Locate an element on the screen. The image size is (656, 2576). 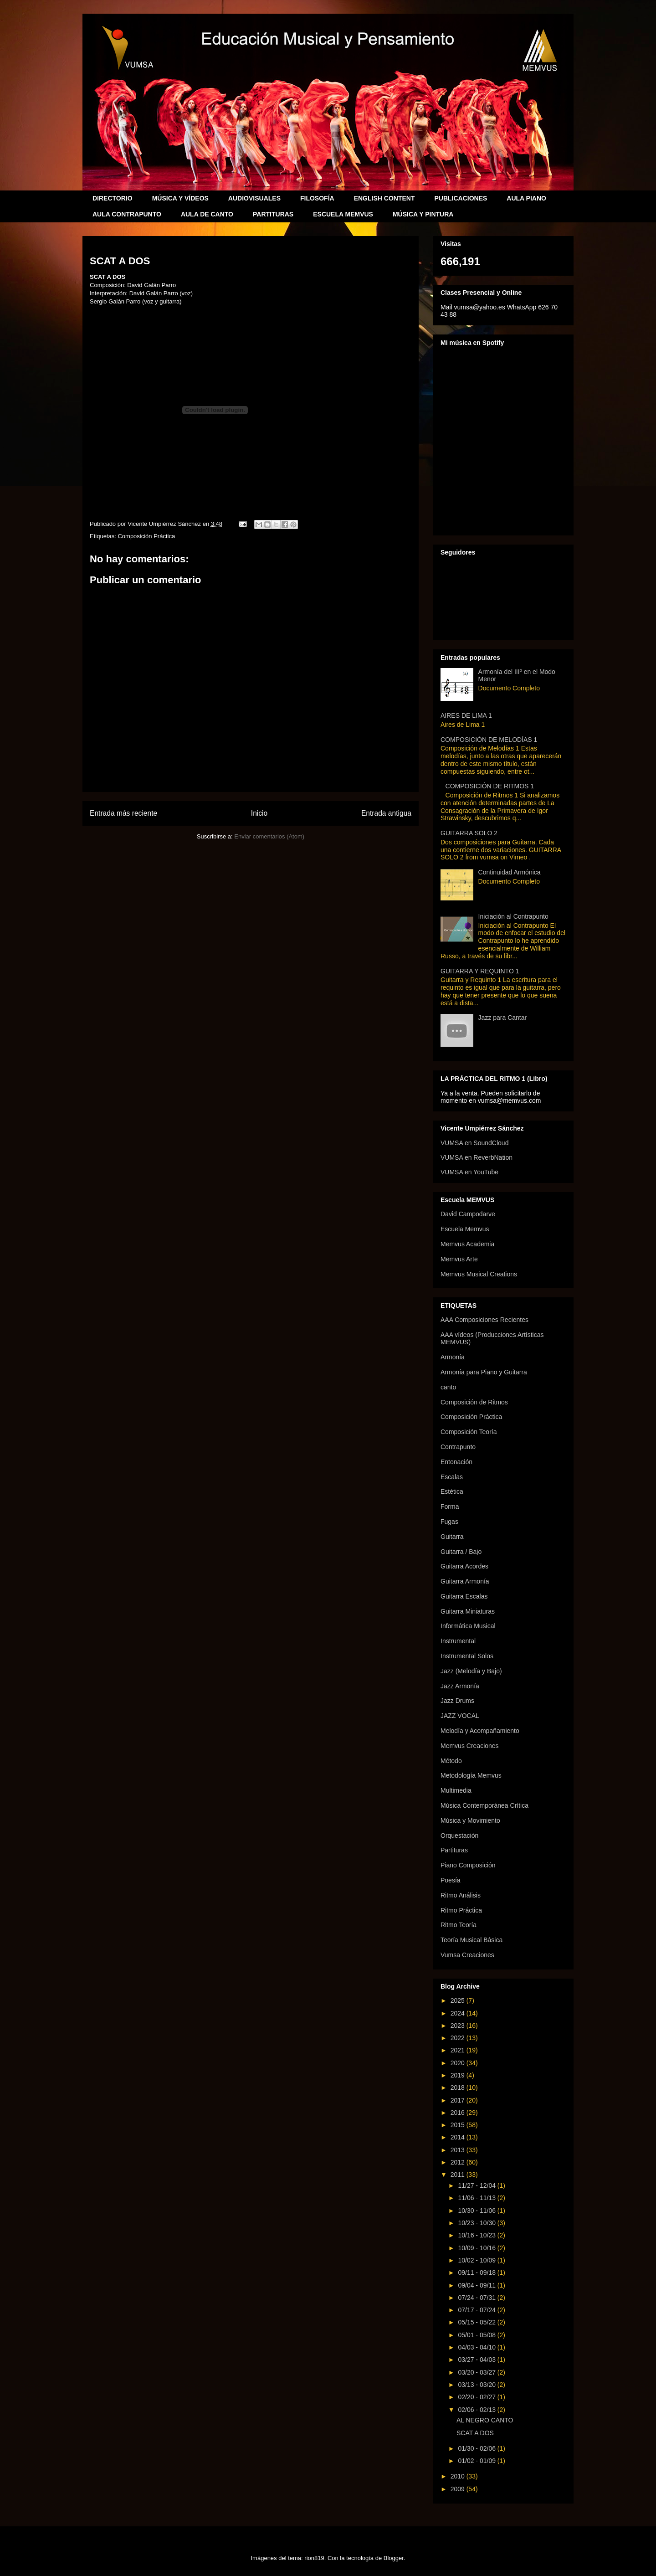
Melodía y Acompañamiento is located at coordinates (480, 1730).